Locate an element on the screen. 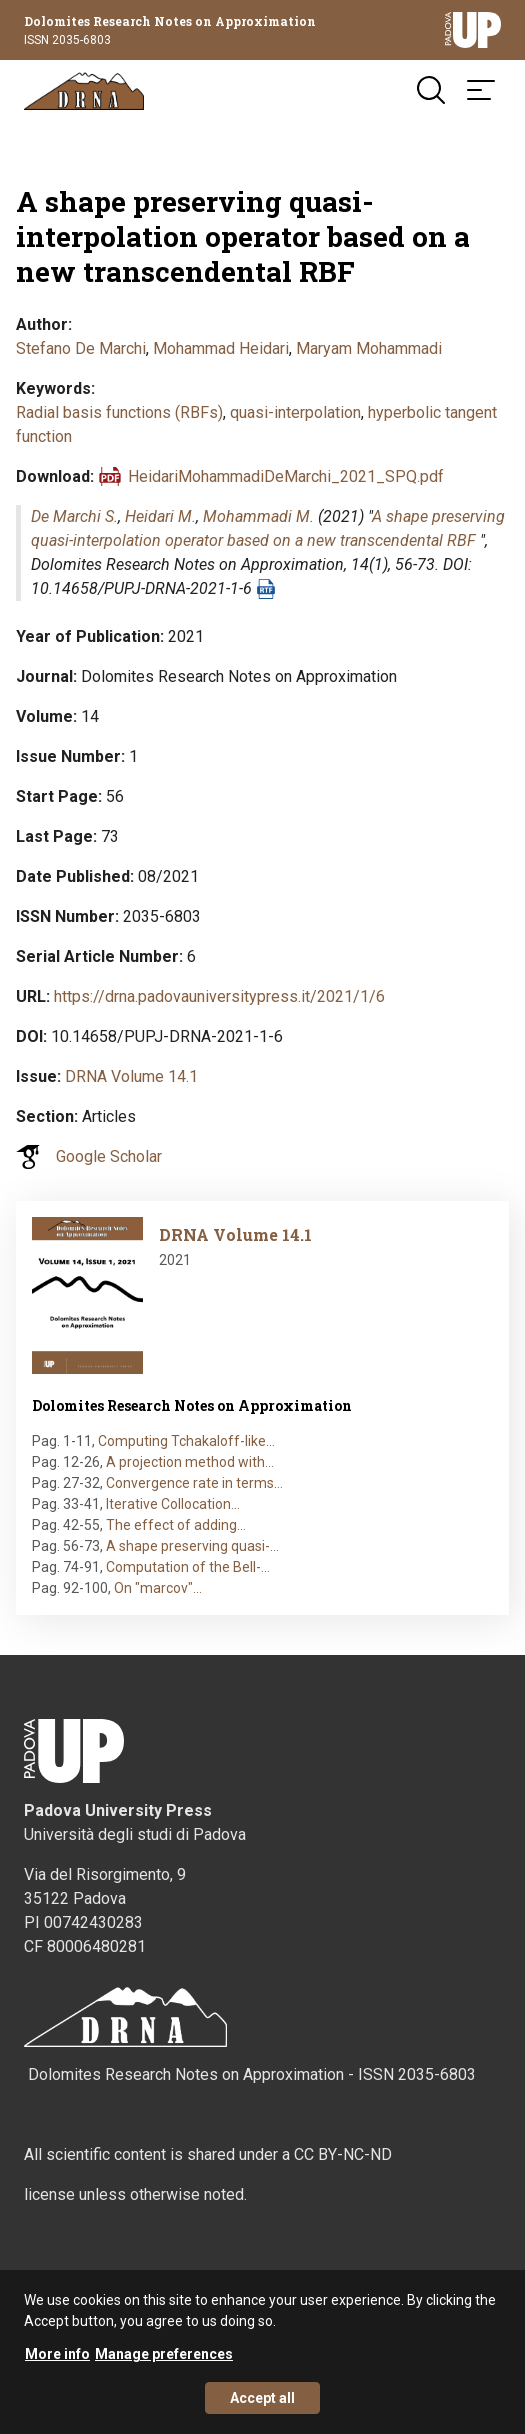  A projection method with… is located at coordinates (190, 1462).